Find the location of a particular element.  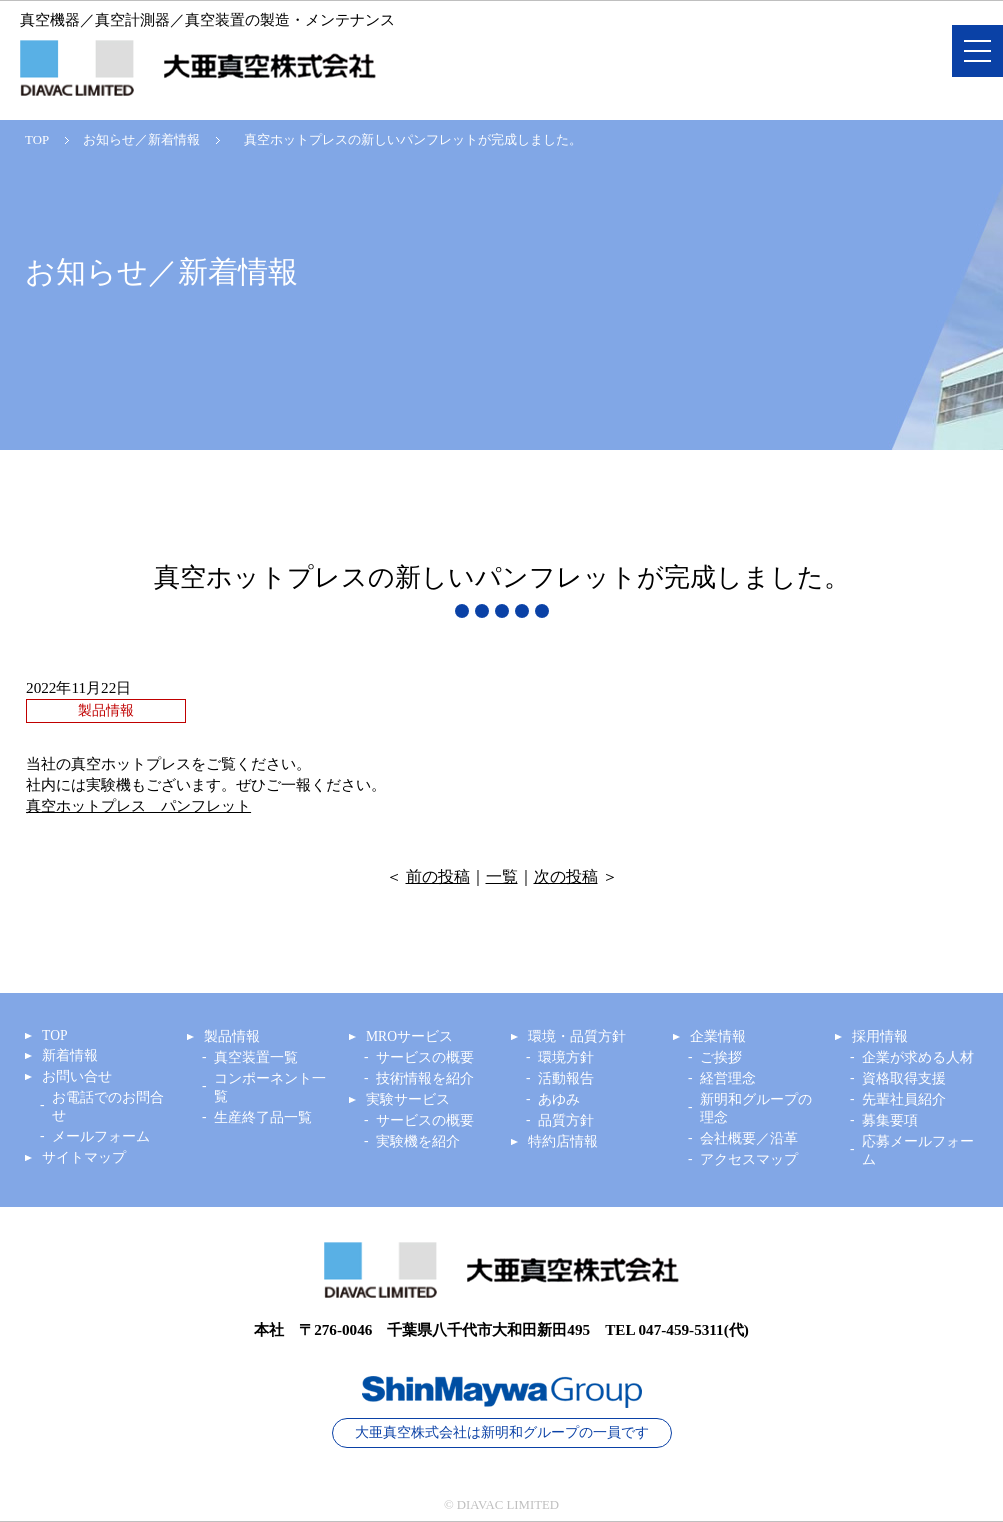

一覧 is located at coordinates (502, 876).